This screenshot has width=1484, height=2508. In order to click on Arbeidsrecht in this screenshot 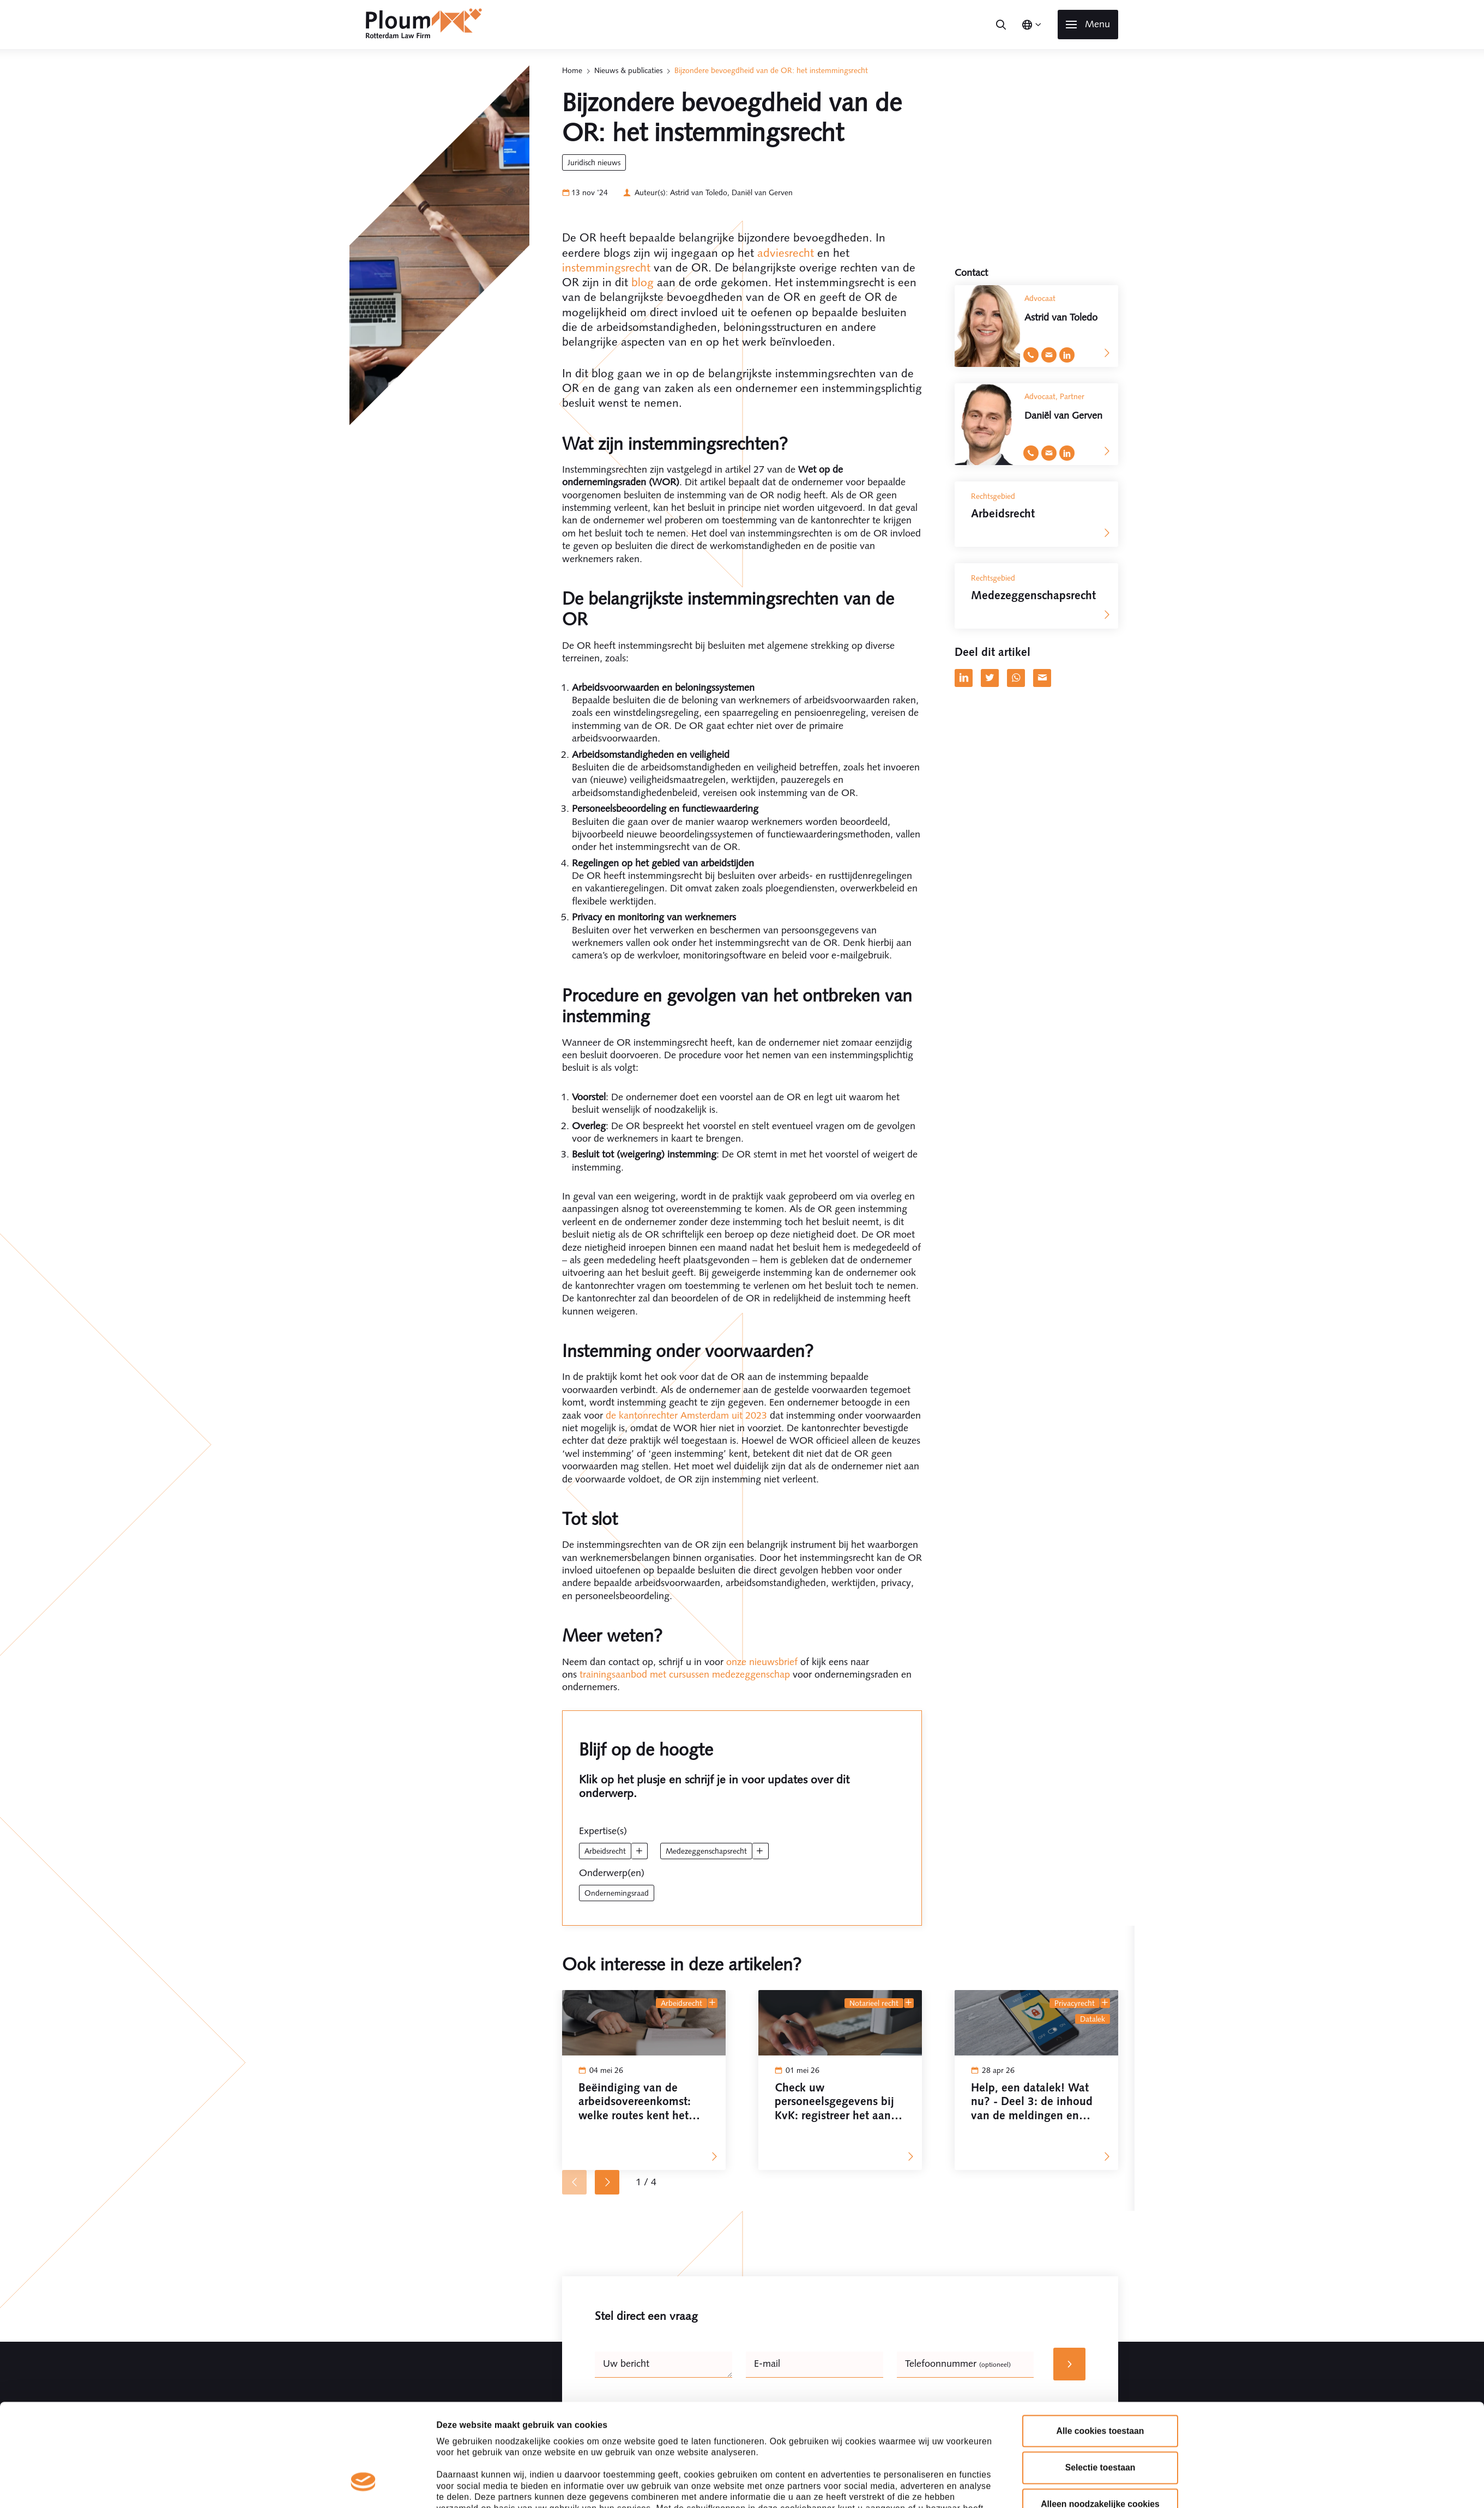, I will do `click(605, 1851)`.